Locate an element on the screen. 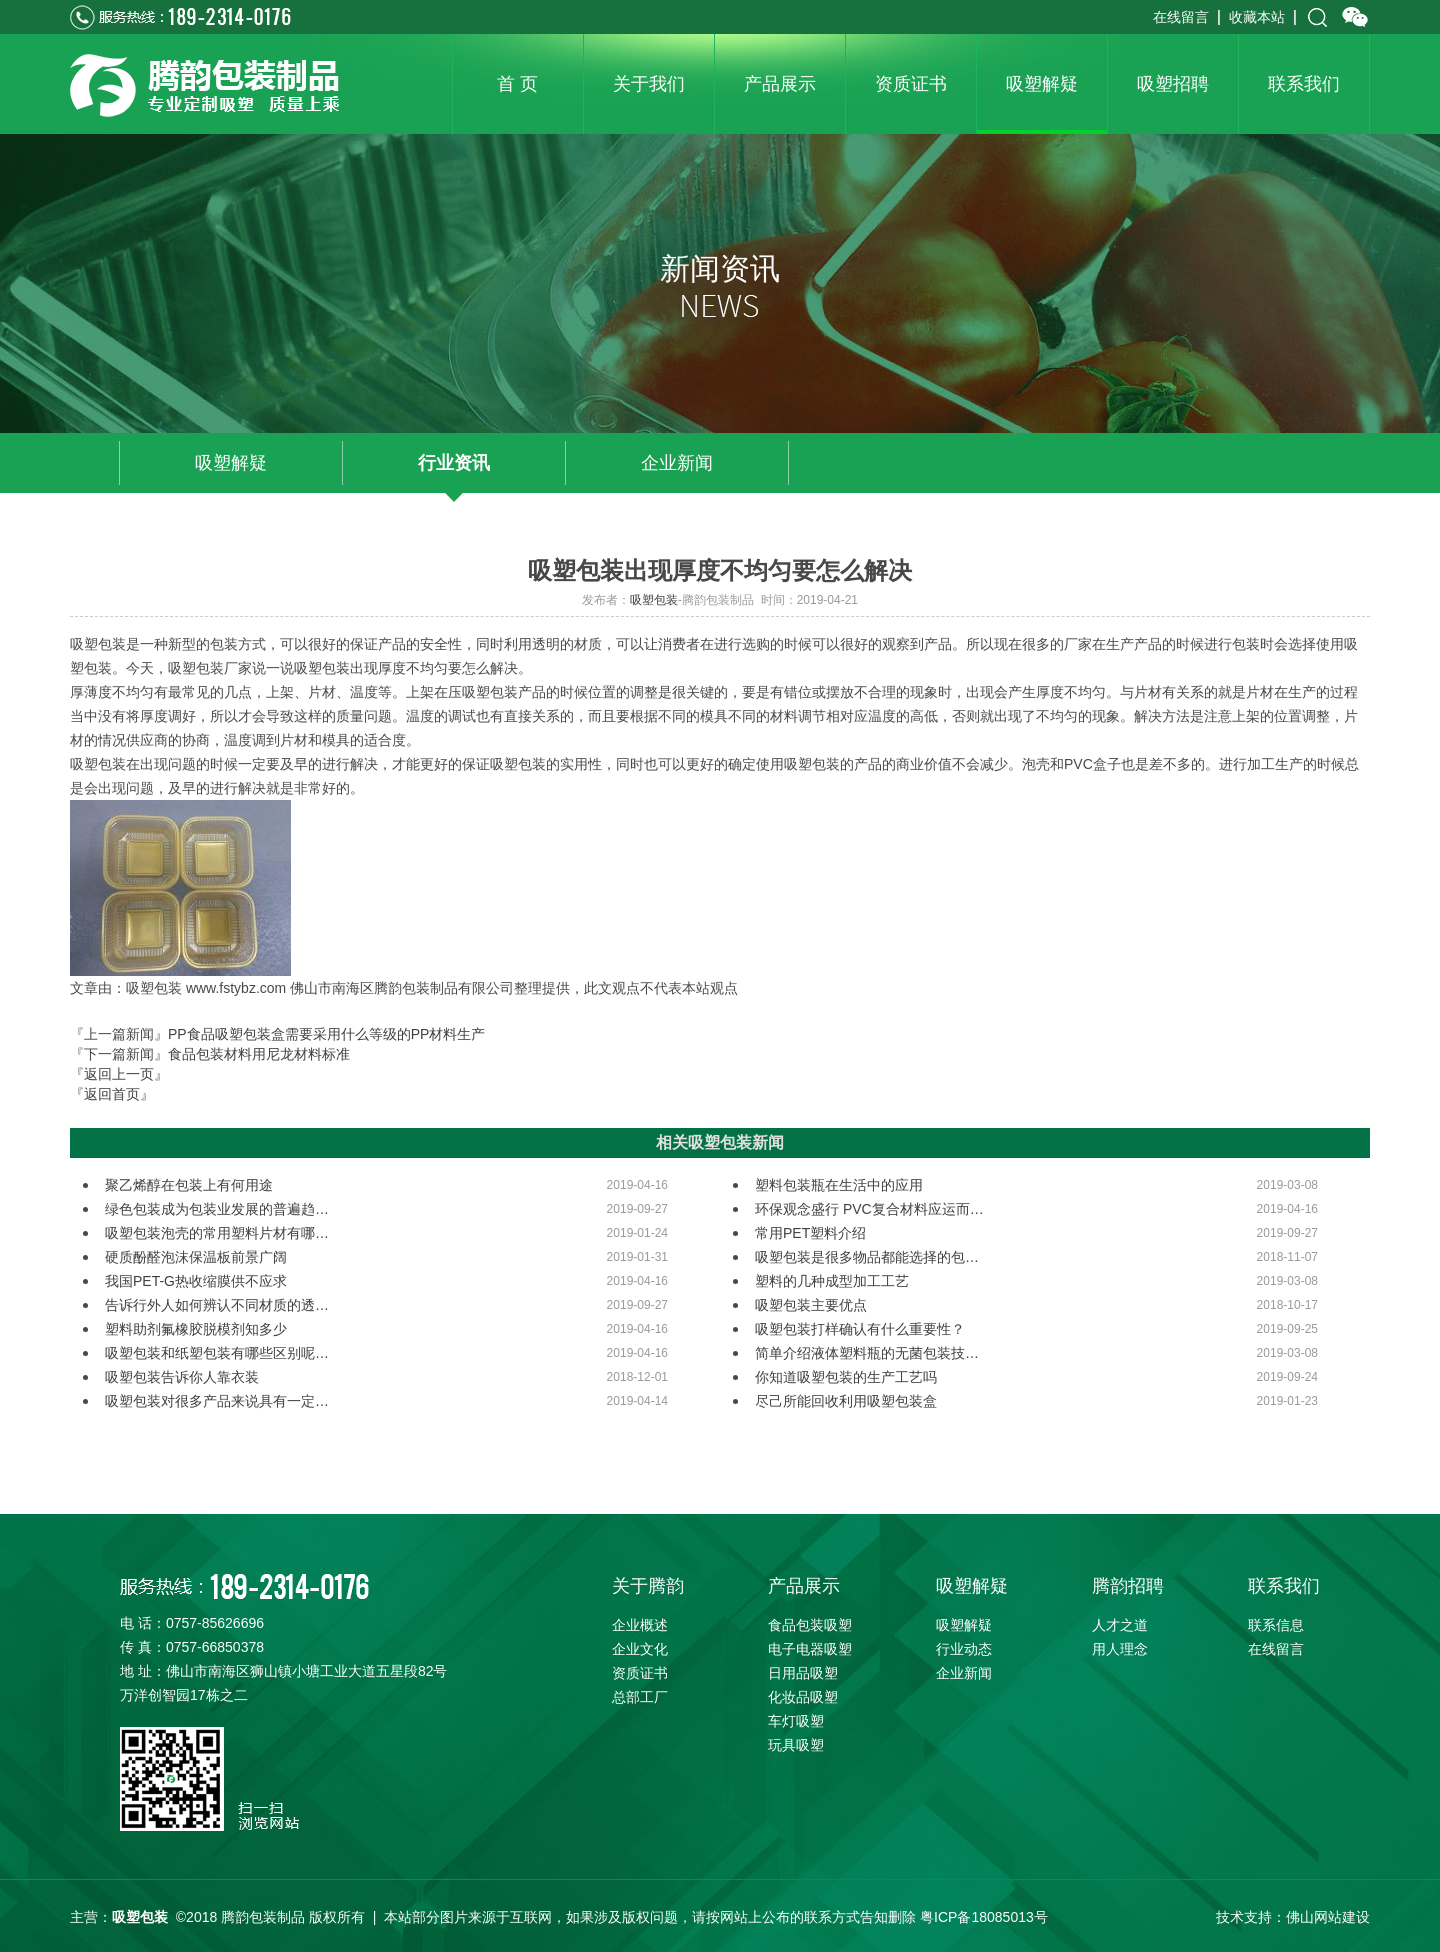  吸塑包装泡壳的常用塑料片材有哪… is located at coordinates (217, 1233).